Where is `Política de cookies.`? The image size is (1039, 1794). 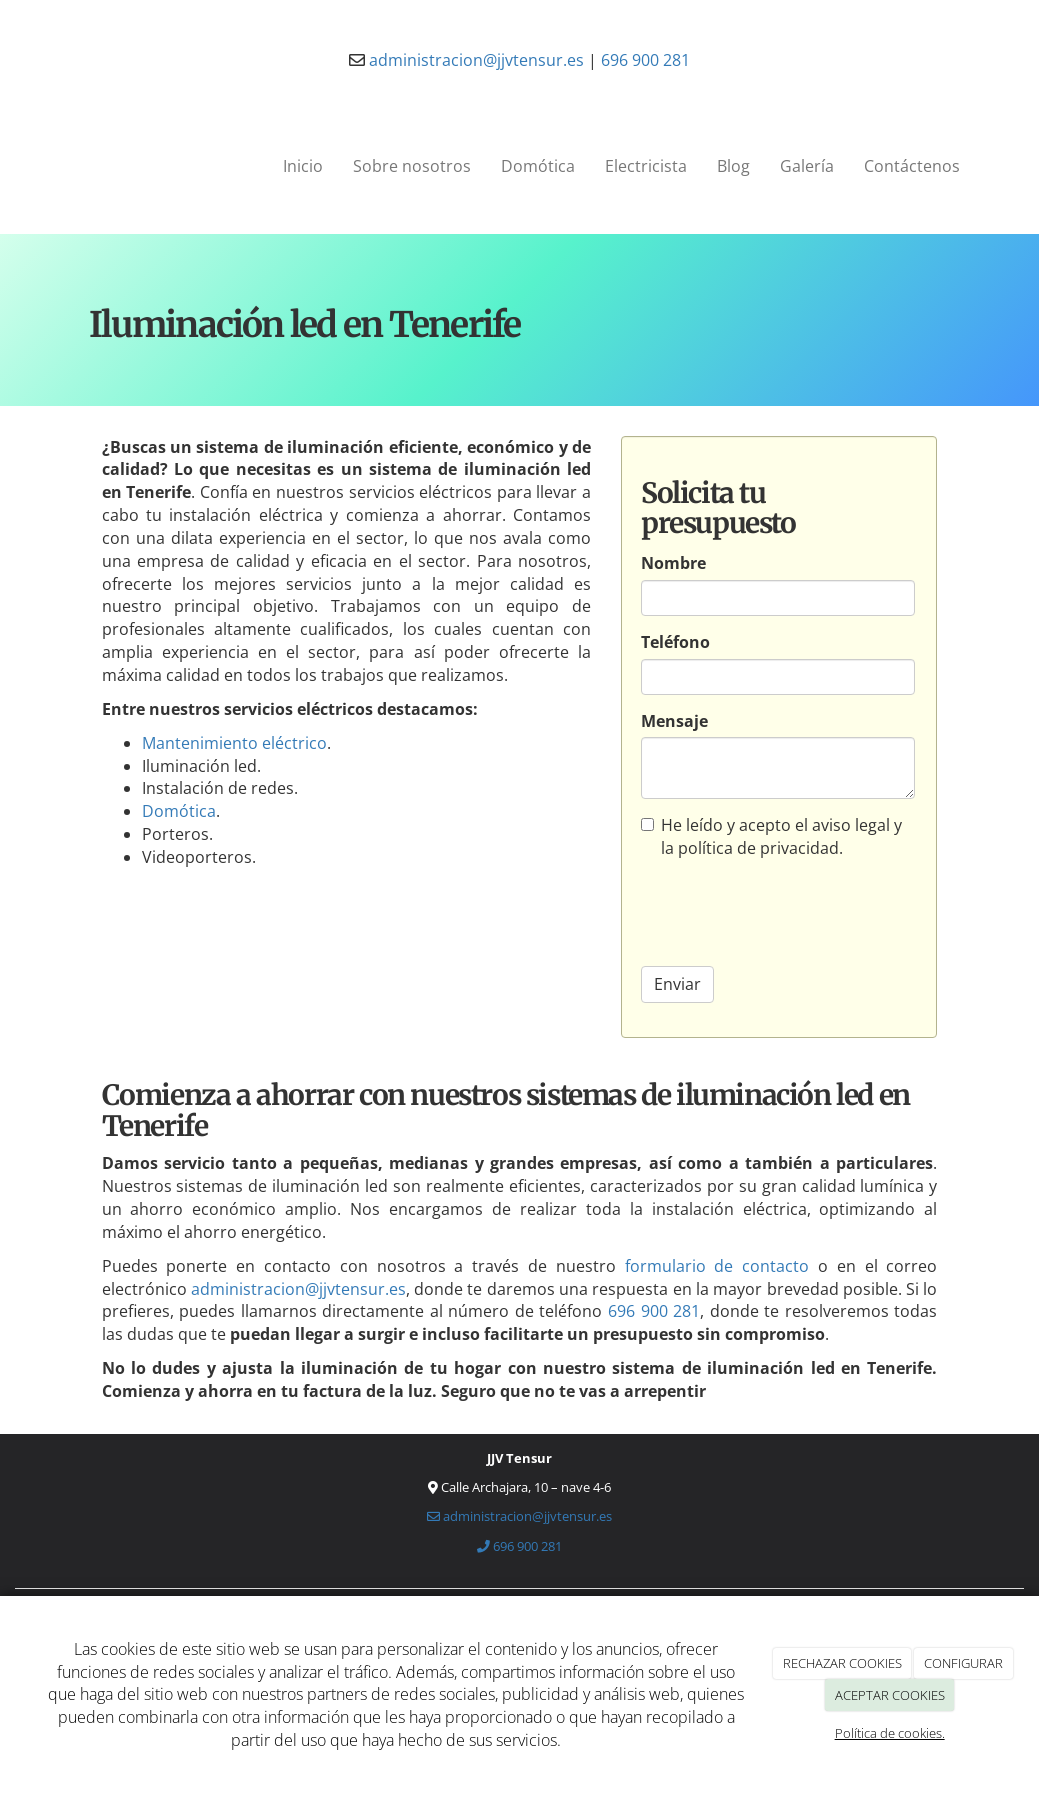
Política de cookies. is located at coordinates (890, 1733).